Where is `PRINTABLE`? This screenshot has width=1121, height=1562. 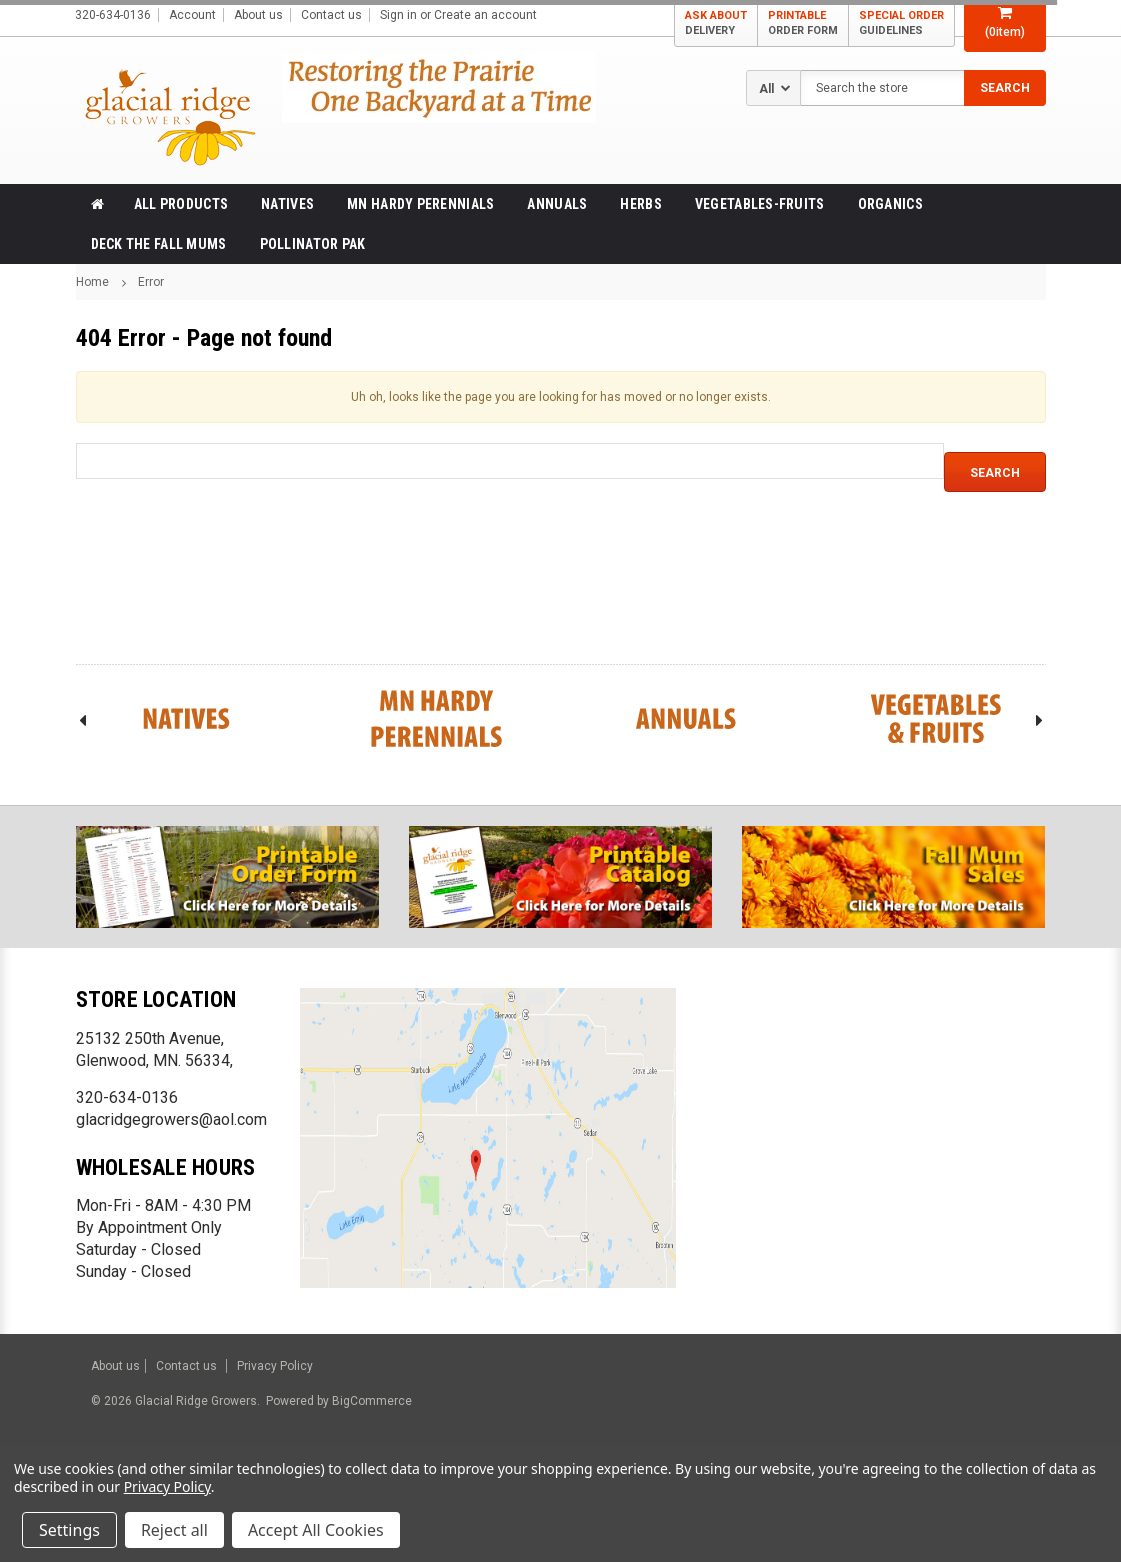
PRINTABLE is located at coordinates (803, 23).